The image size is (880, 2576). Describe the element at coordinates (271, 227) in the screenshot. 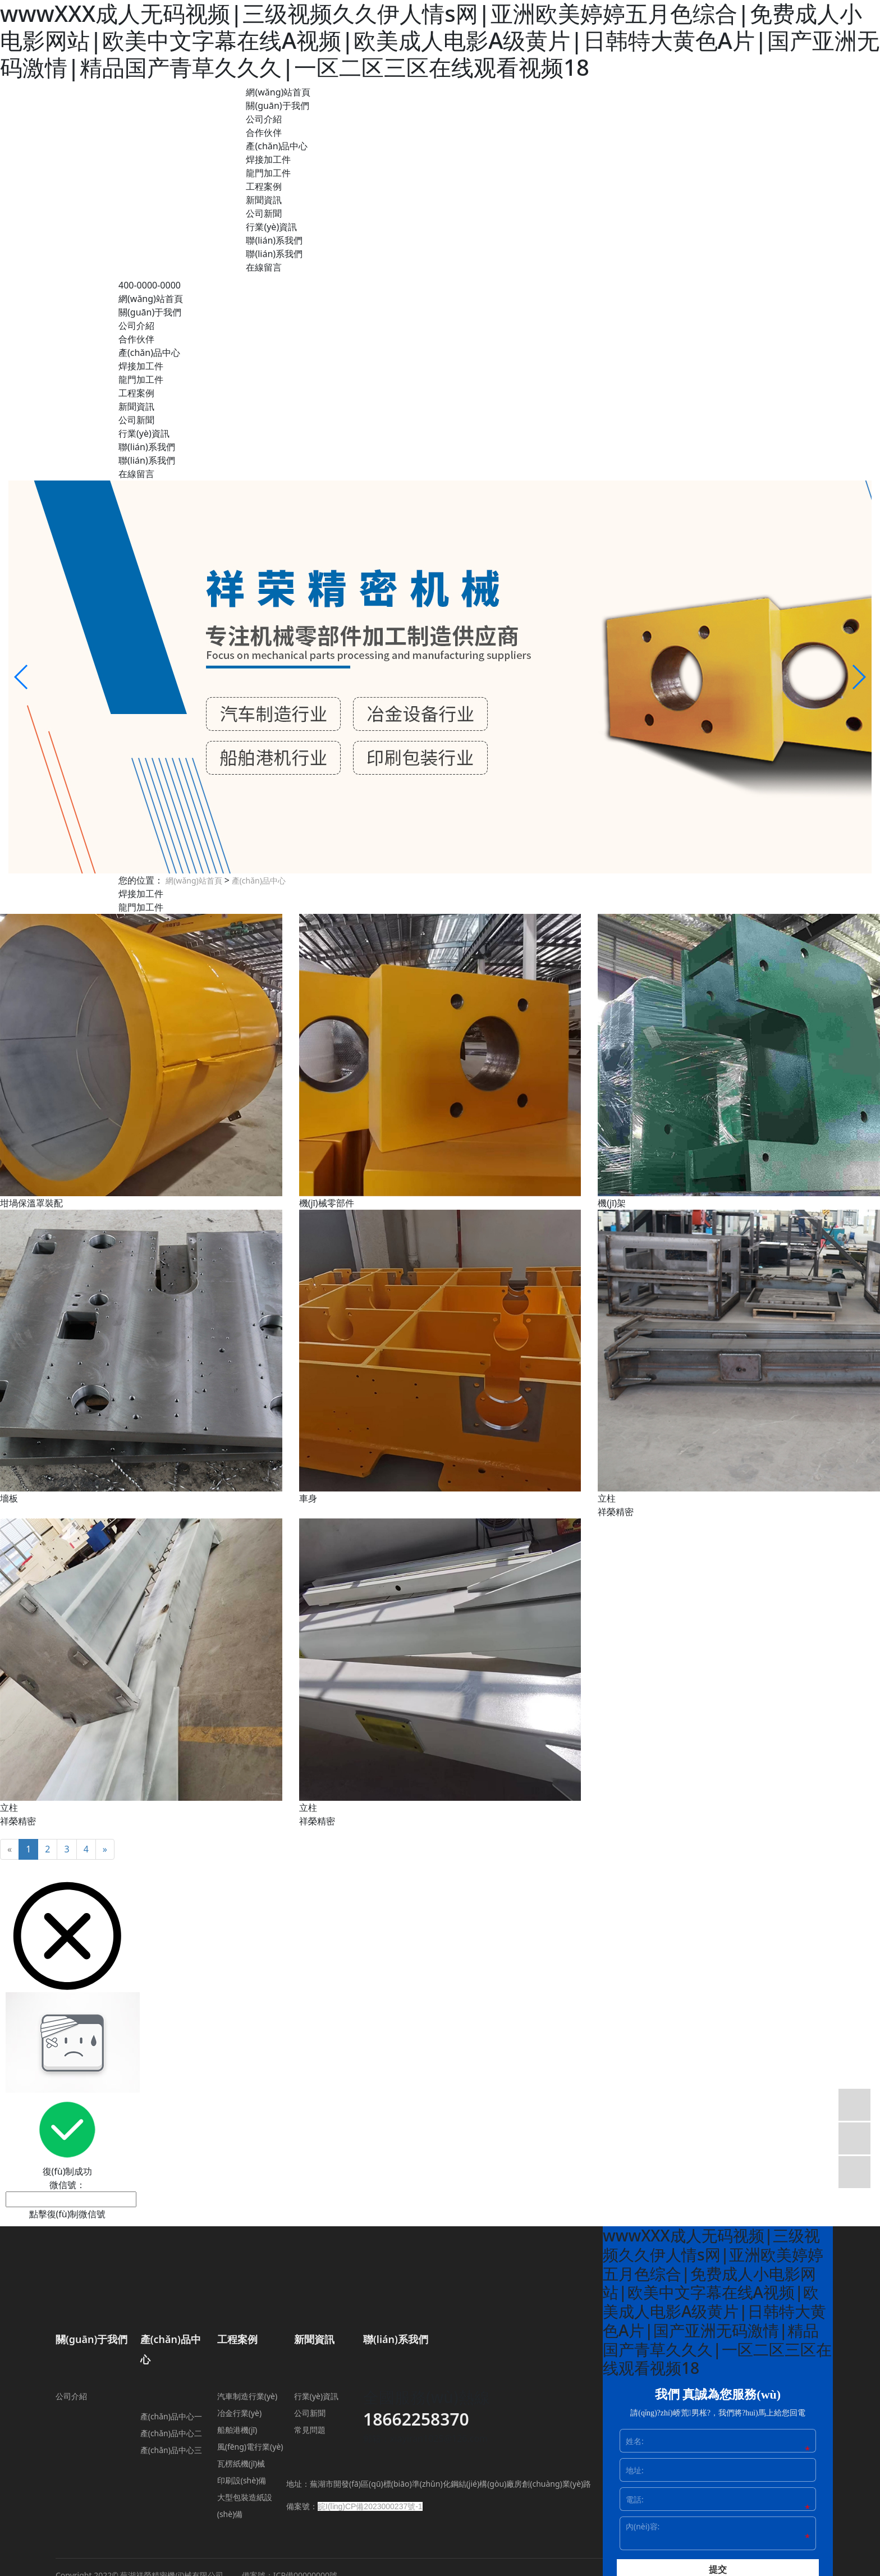

I see `行業(yè)資訊` at that location.